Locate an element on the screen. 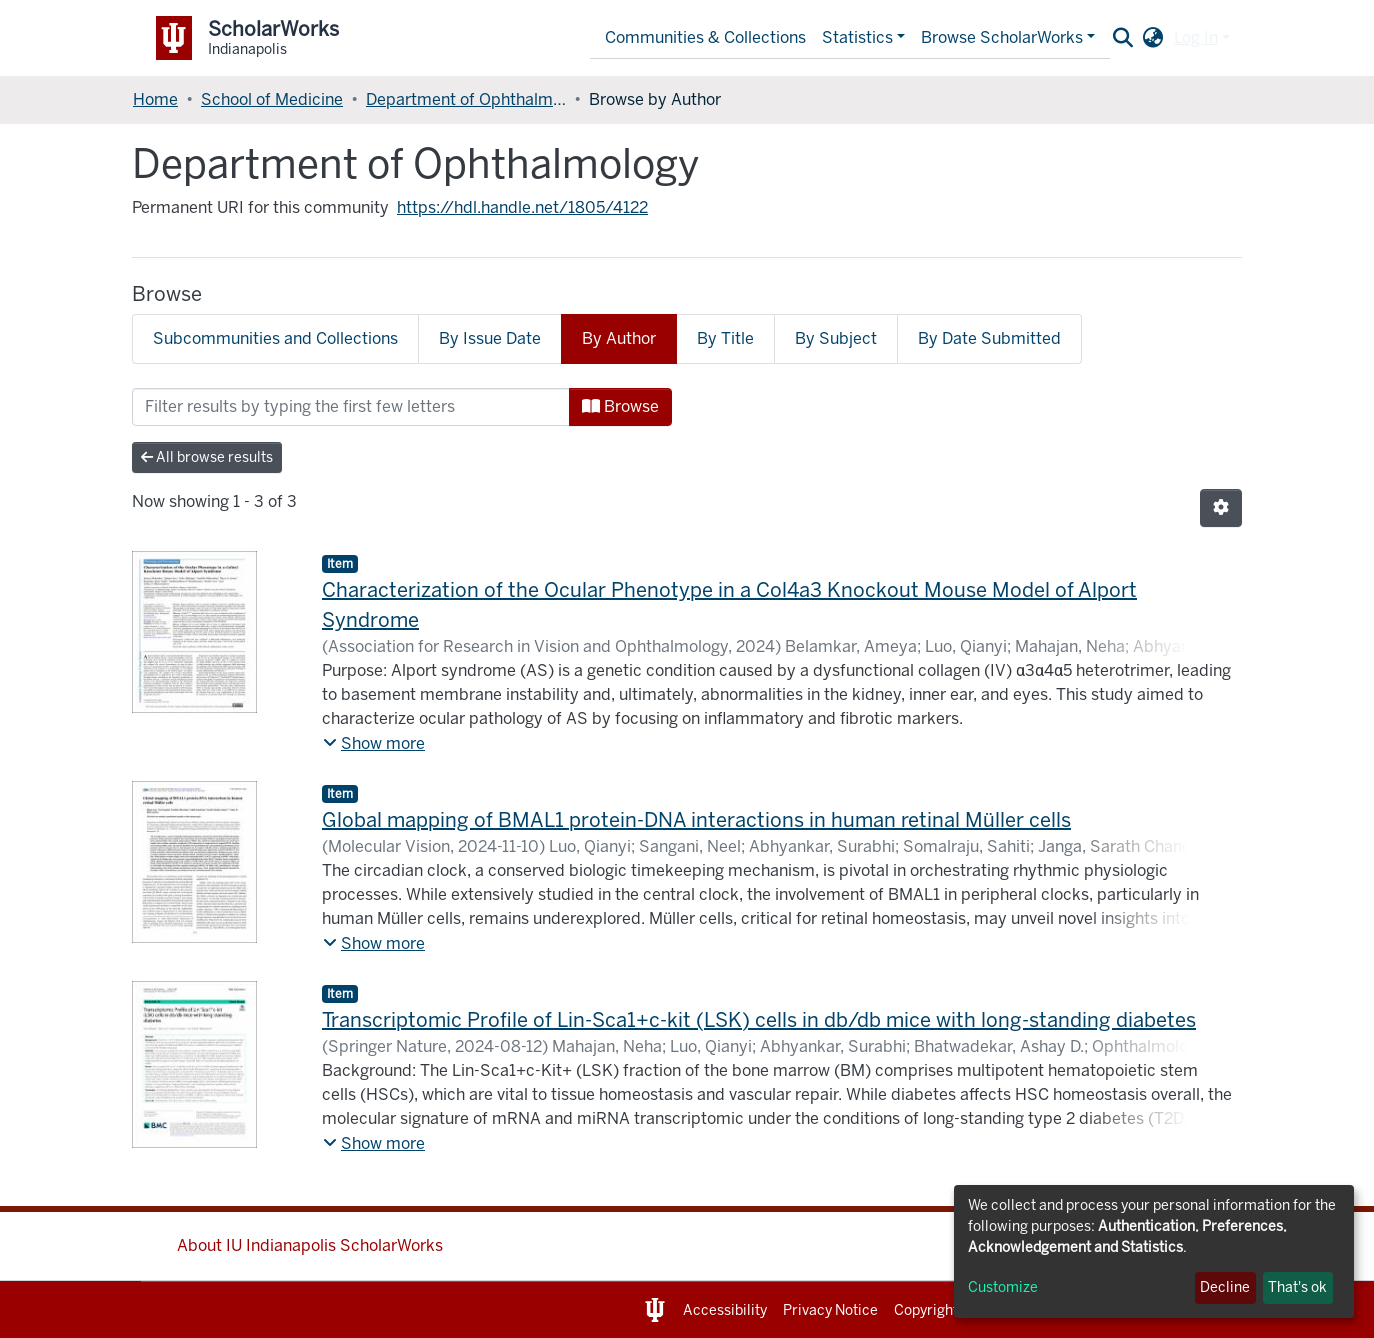  Accessibility is located at coordinates (725, 1310).